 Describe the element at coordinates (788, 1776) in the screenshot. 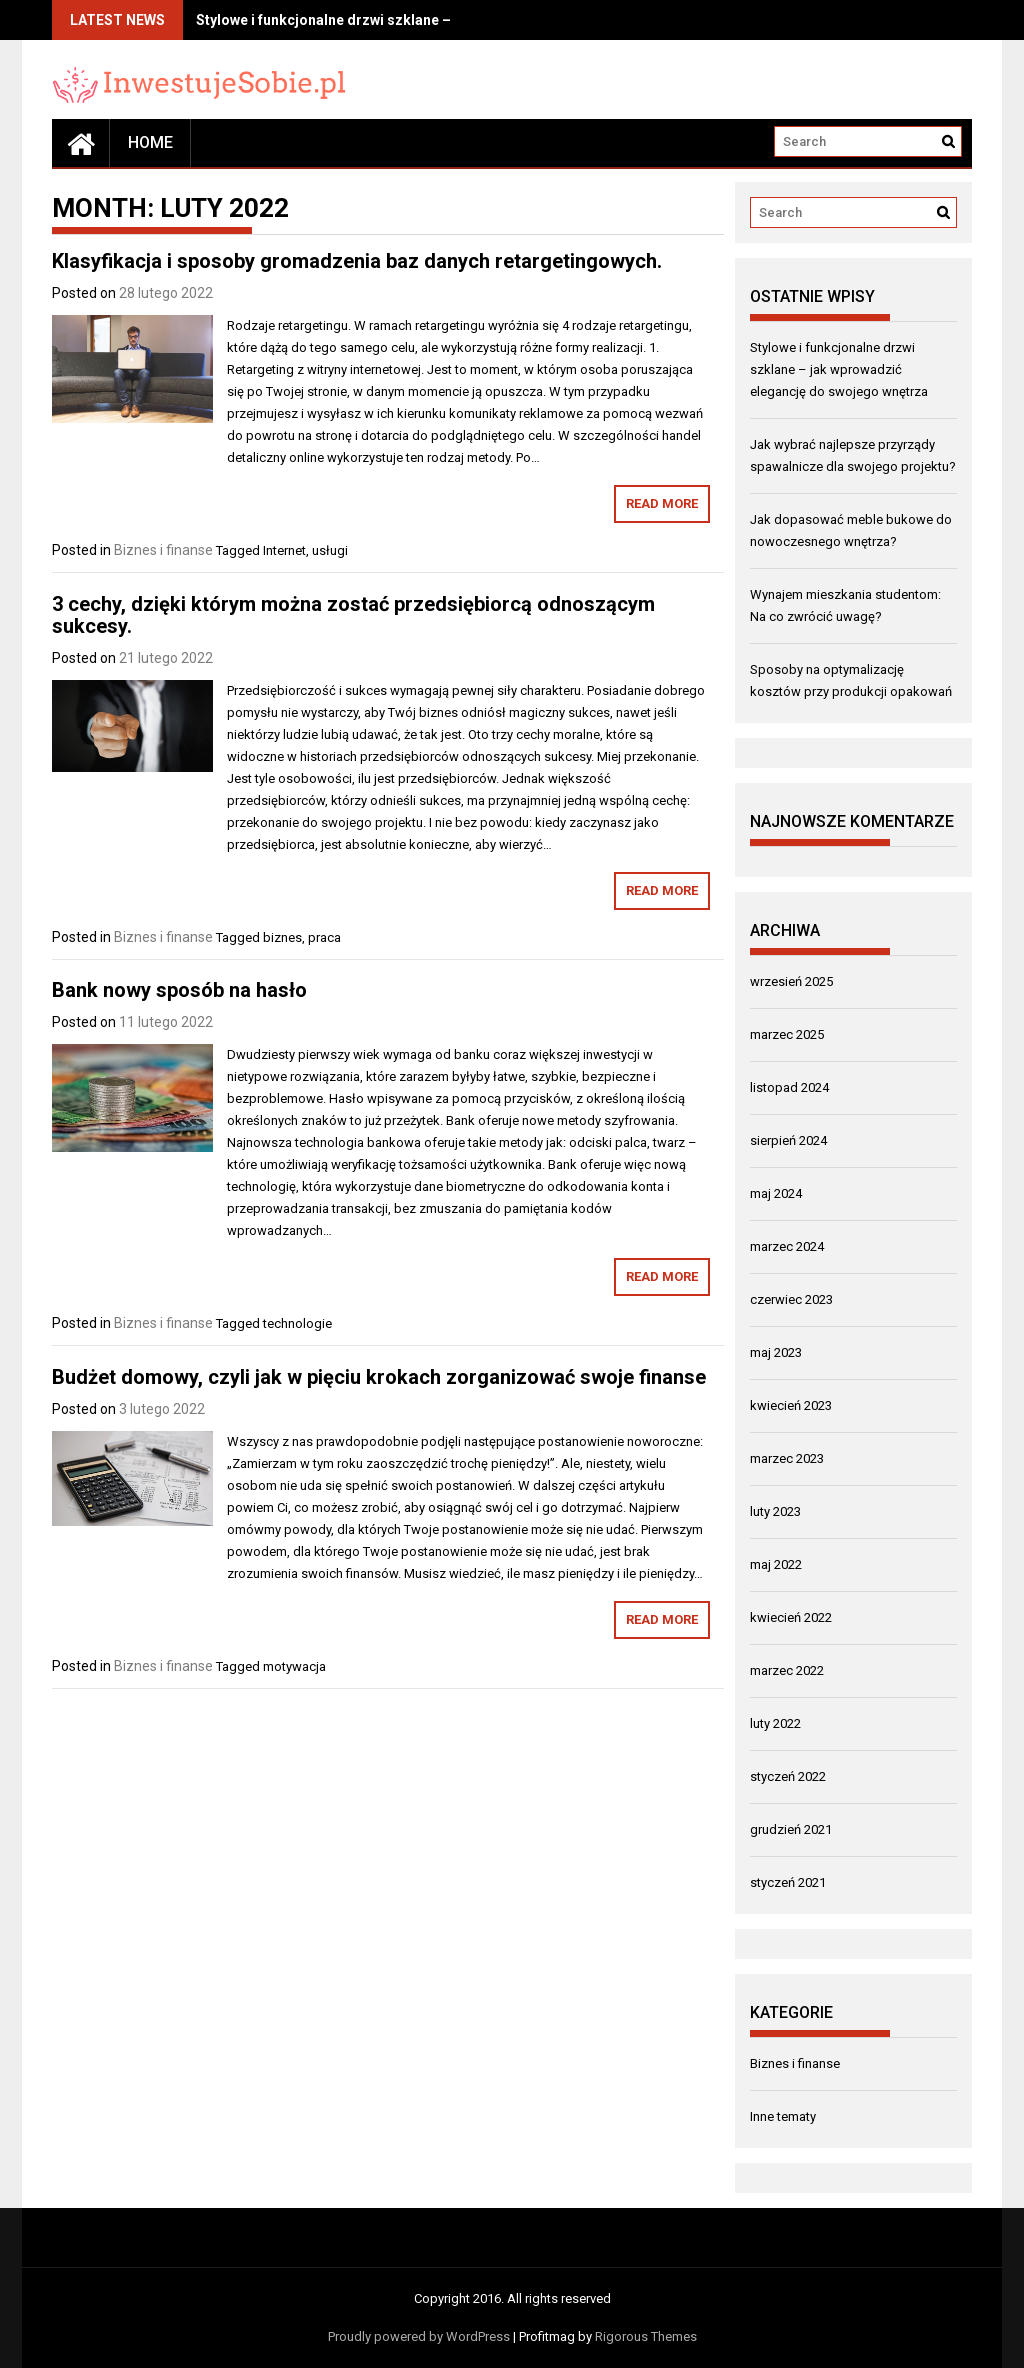

I see `styczeń 2022` at that location.